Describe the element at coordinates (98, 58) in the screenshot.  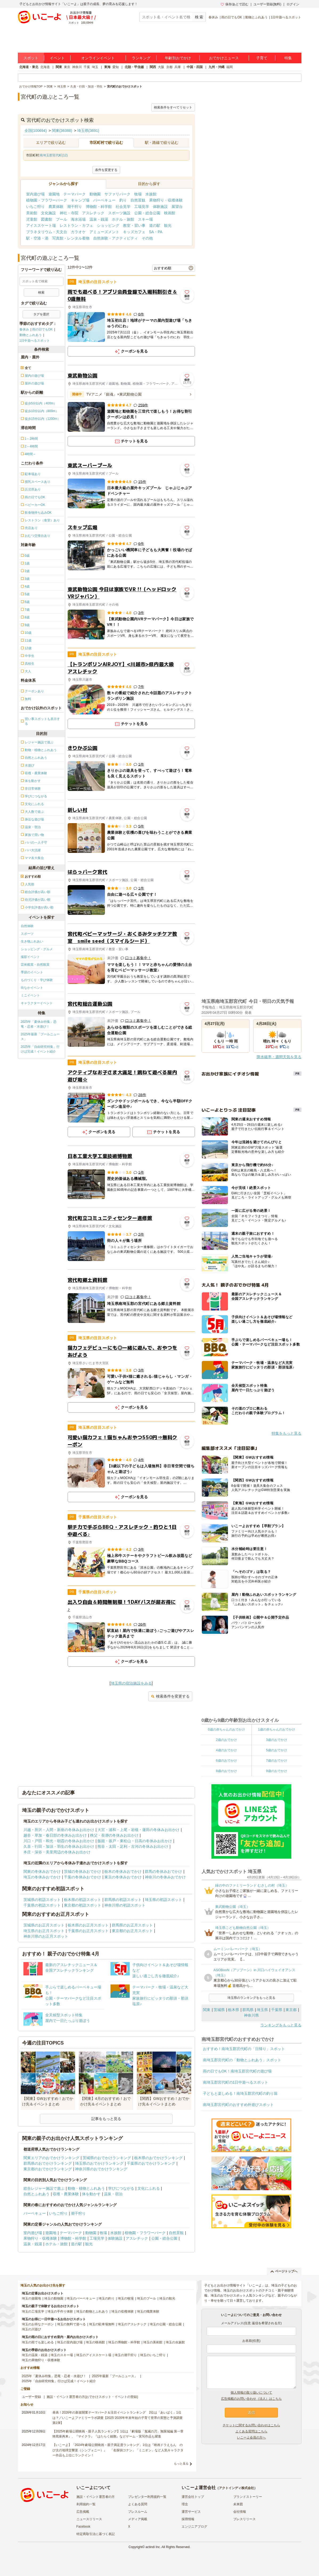
I see `オンラインイベント` at that location.